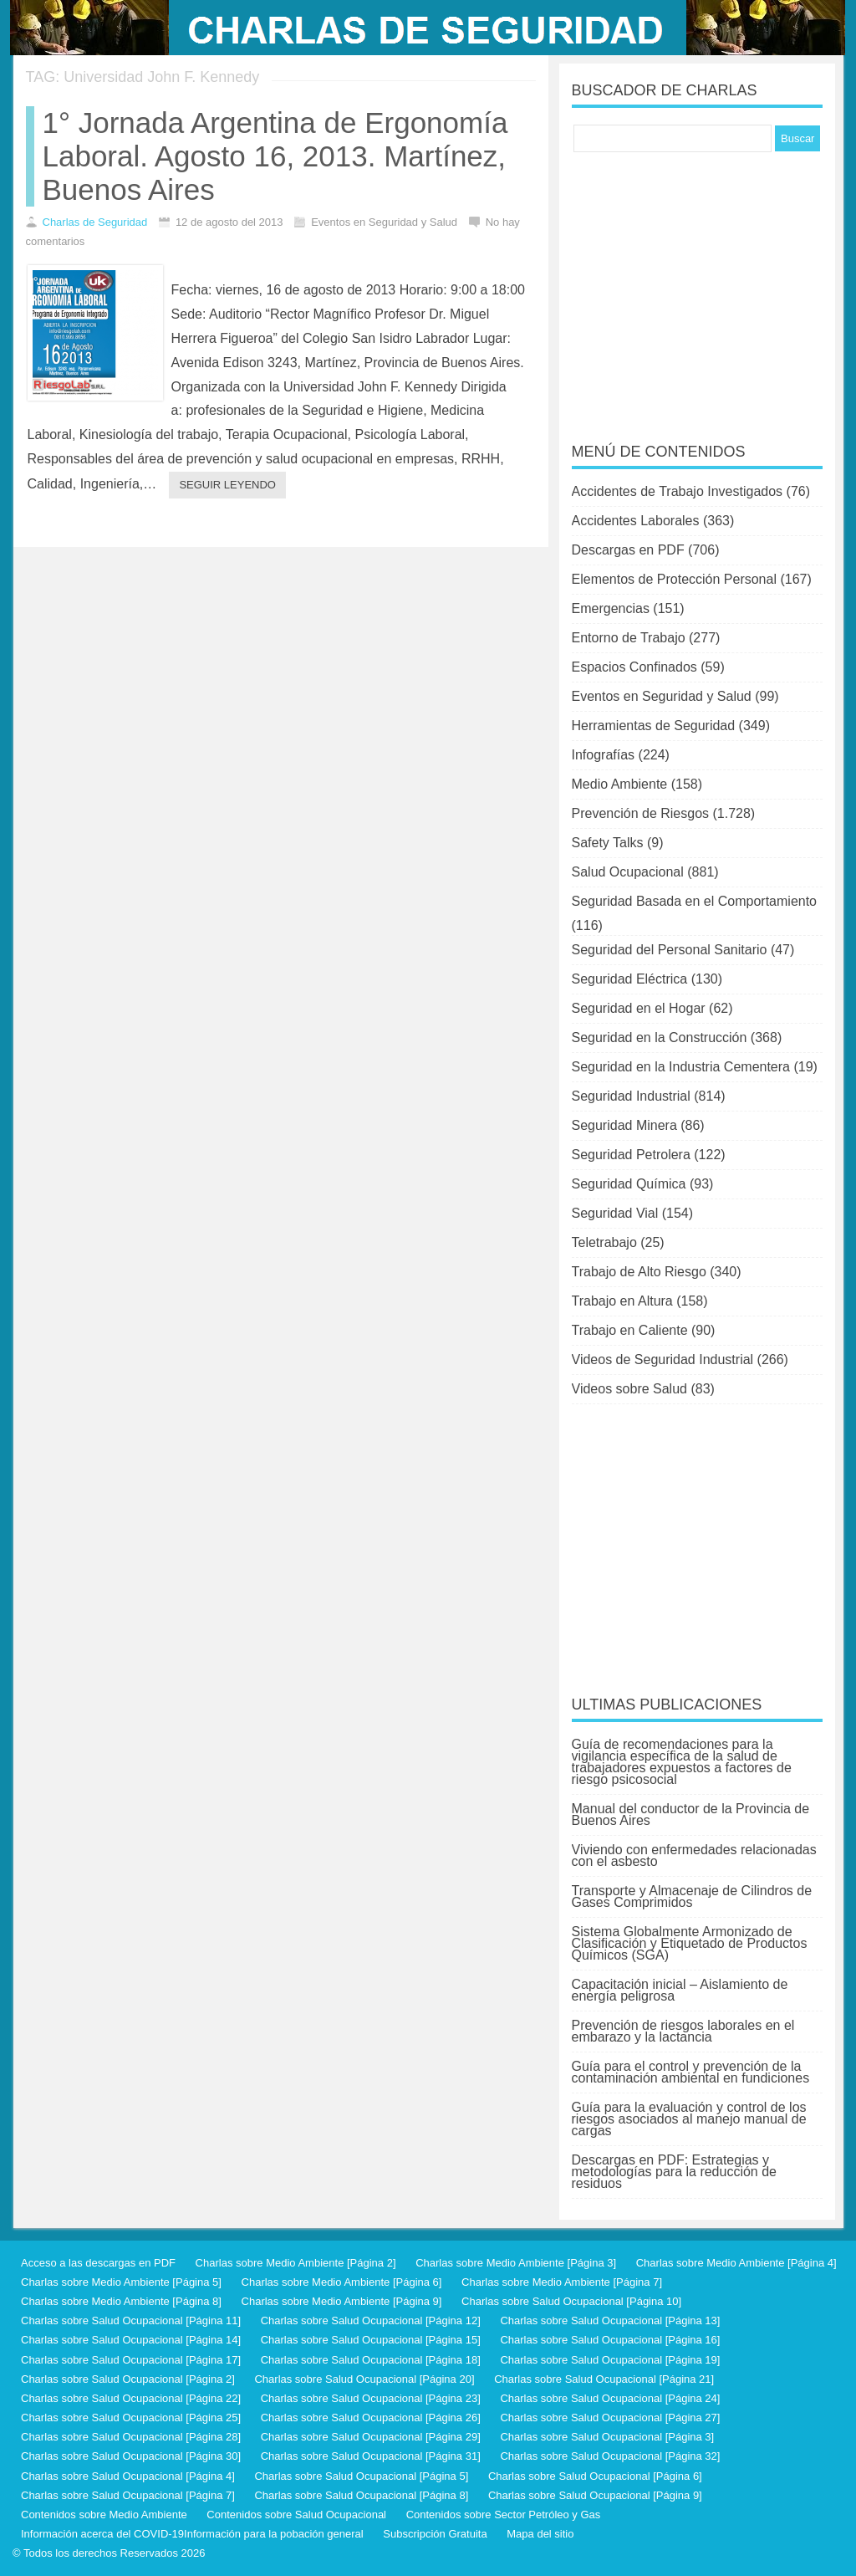  I want to click on Medio Ambiente, so click(620, 784).